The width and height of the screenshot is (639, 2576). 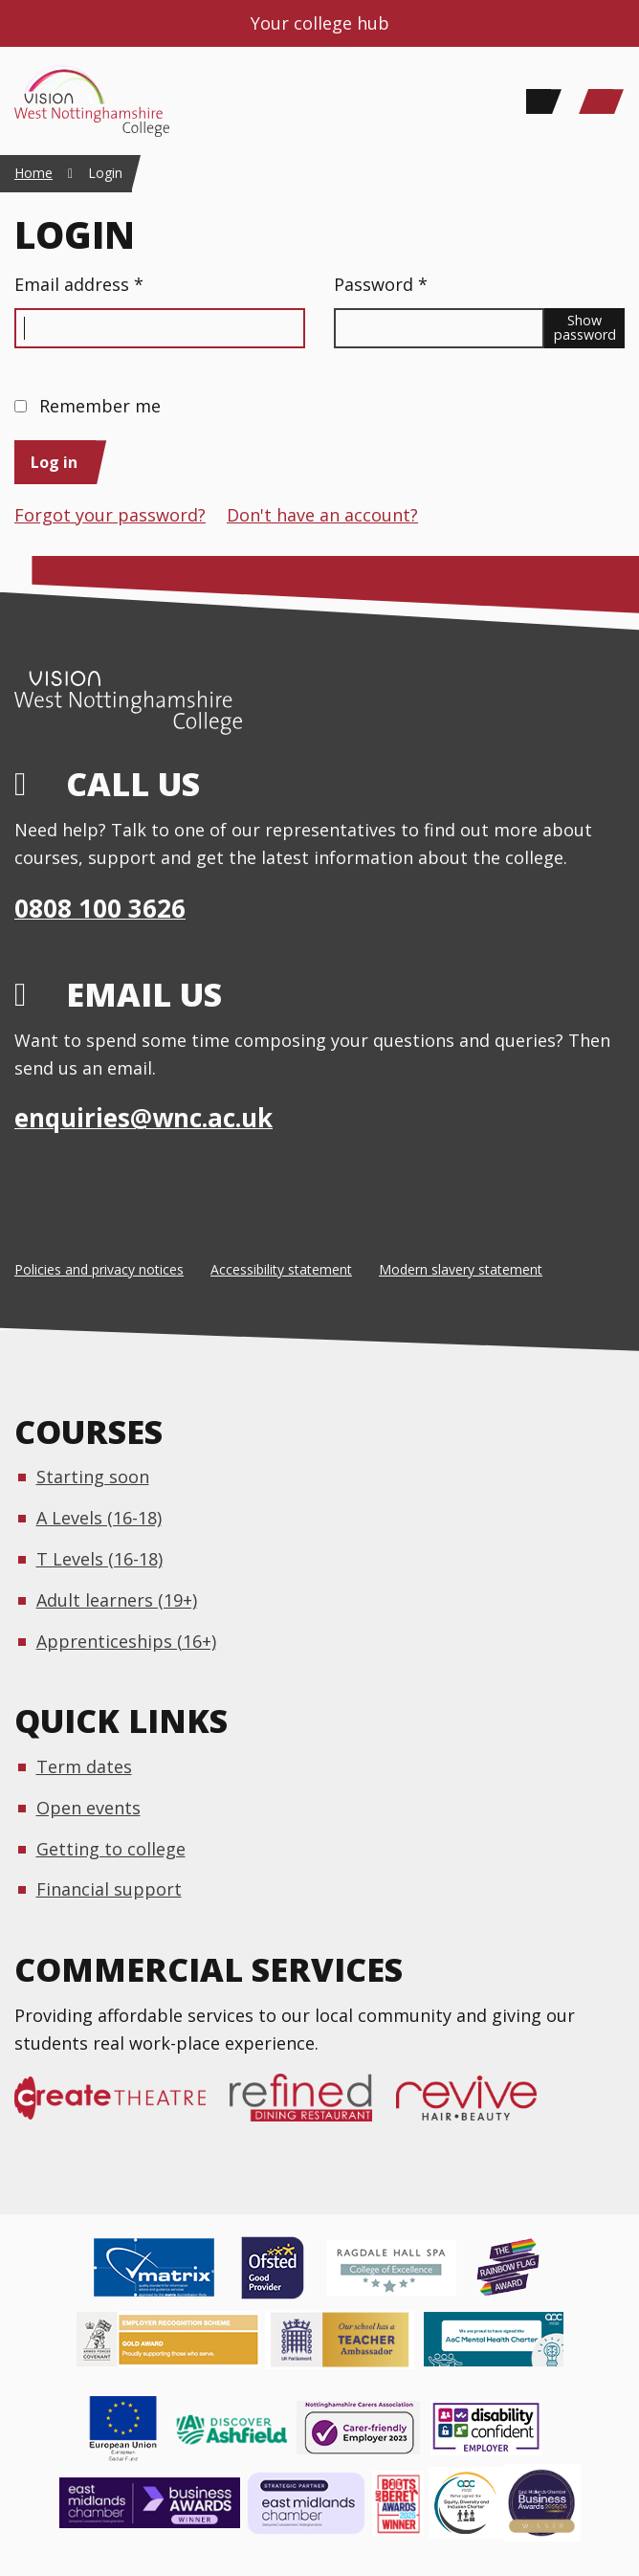 I want to click on Forgot your password?, so click(x=110, y=514).